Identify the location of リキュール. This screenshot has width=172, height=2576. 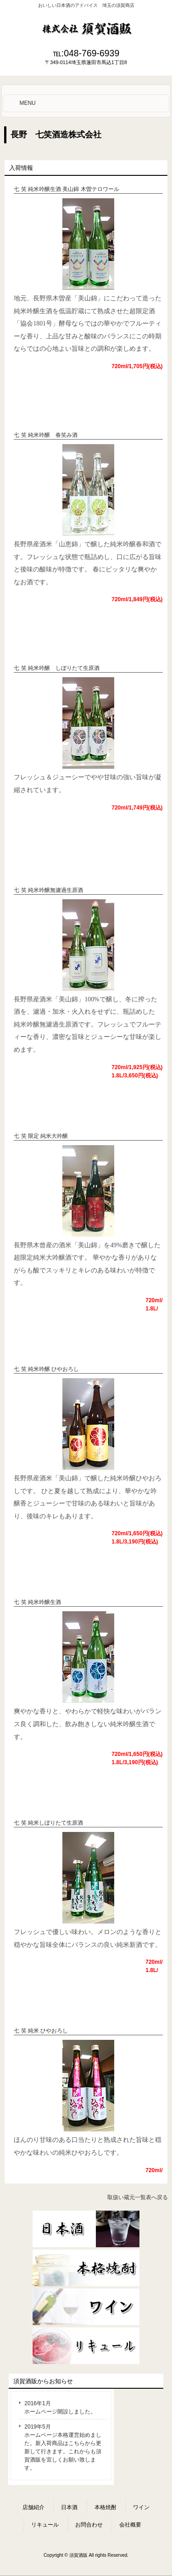
(45, 2525).